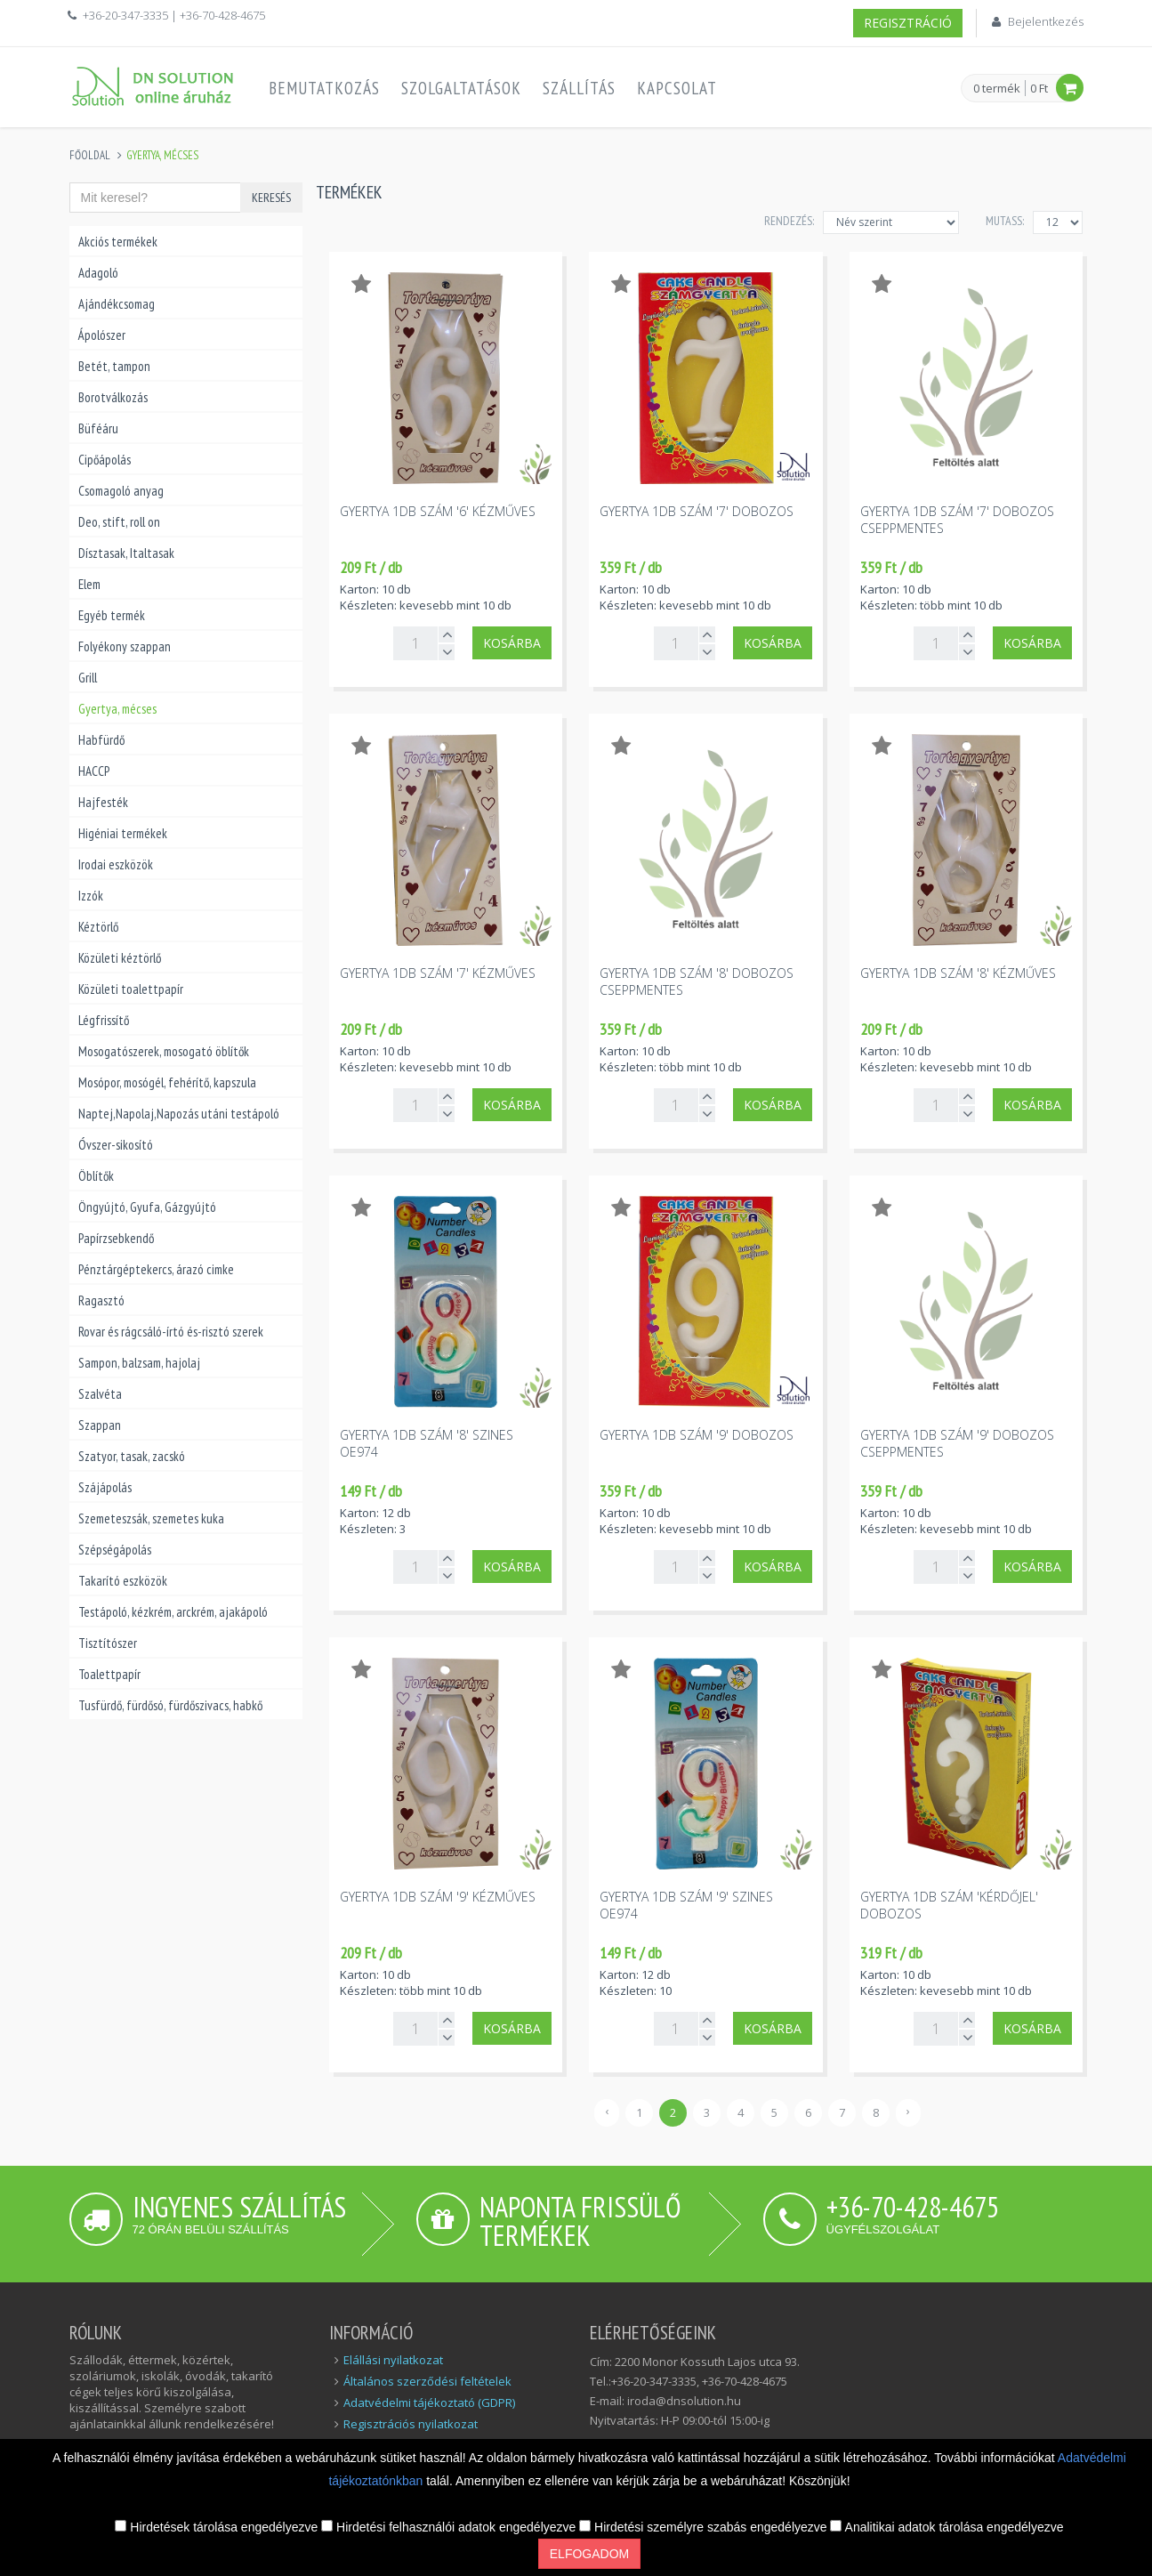  What do you see at coordinates (438, 1896) in the screenshot?
I see `Gyertya 1db szám '9' kézműves` at bounding box center [438, 1896].